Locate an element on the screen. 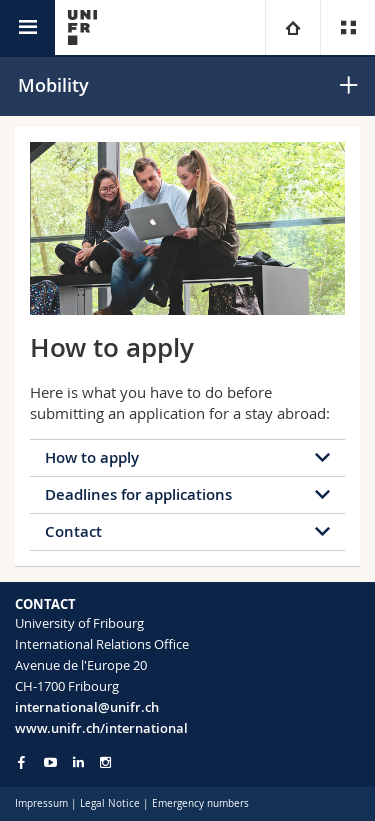  [Go to LinkedIn page of Unifr] is located at coordinates (78, 762).